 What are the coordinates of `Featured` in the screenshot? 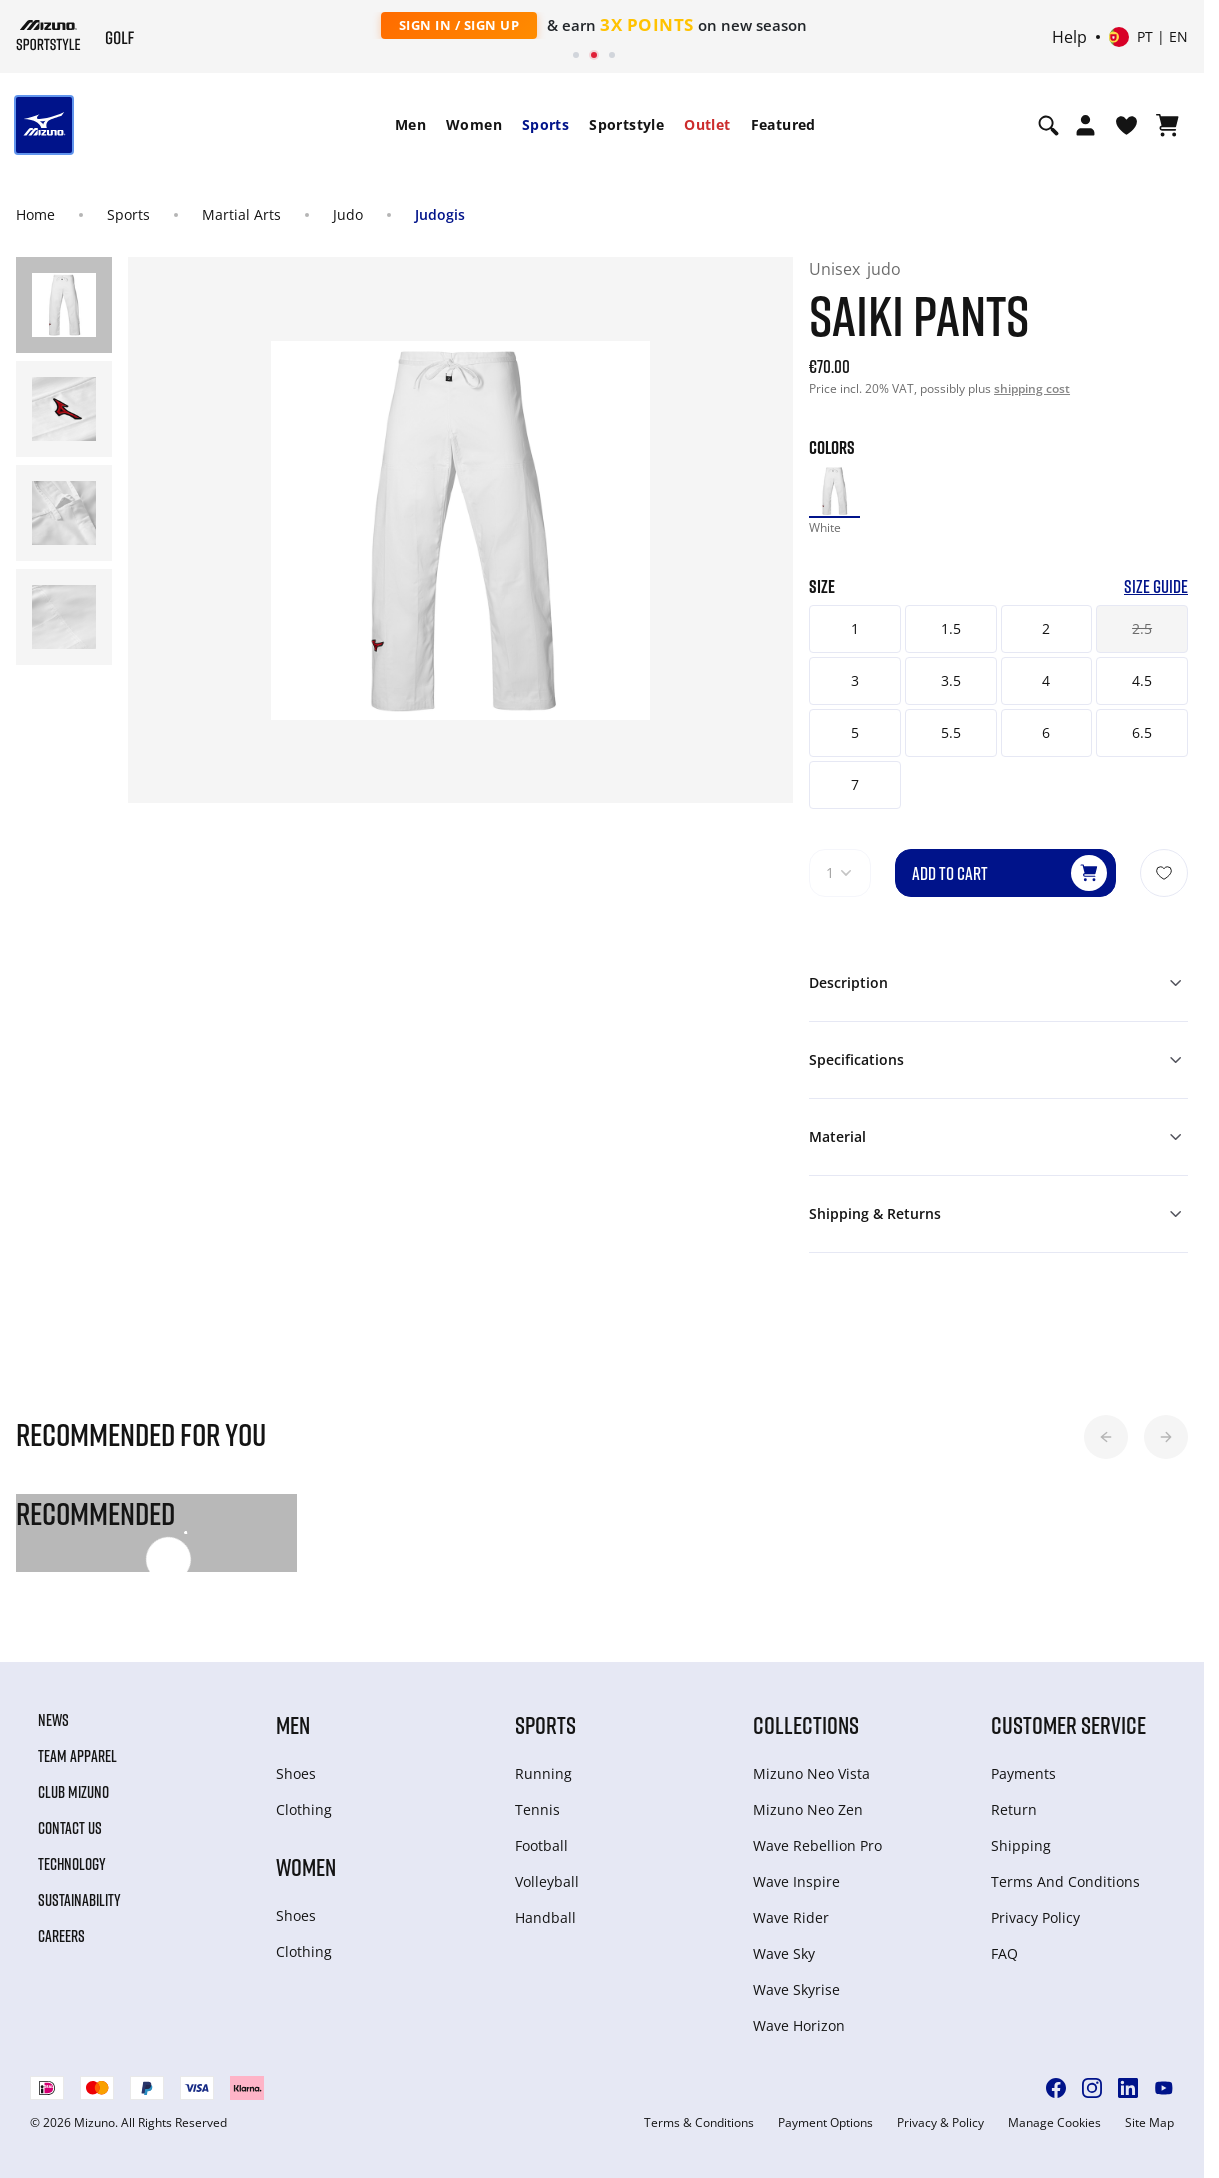 It's located at (783, 124).